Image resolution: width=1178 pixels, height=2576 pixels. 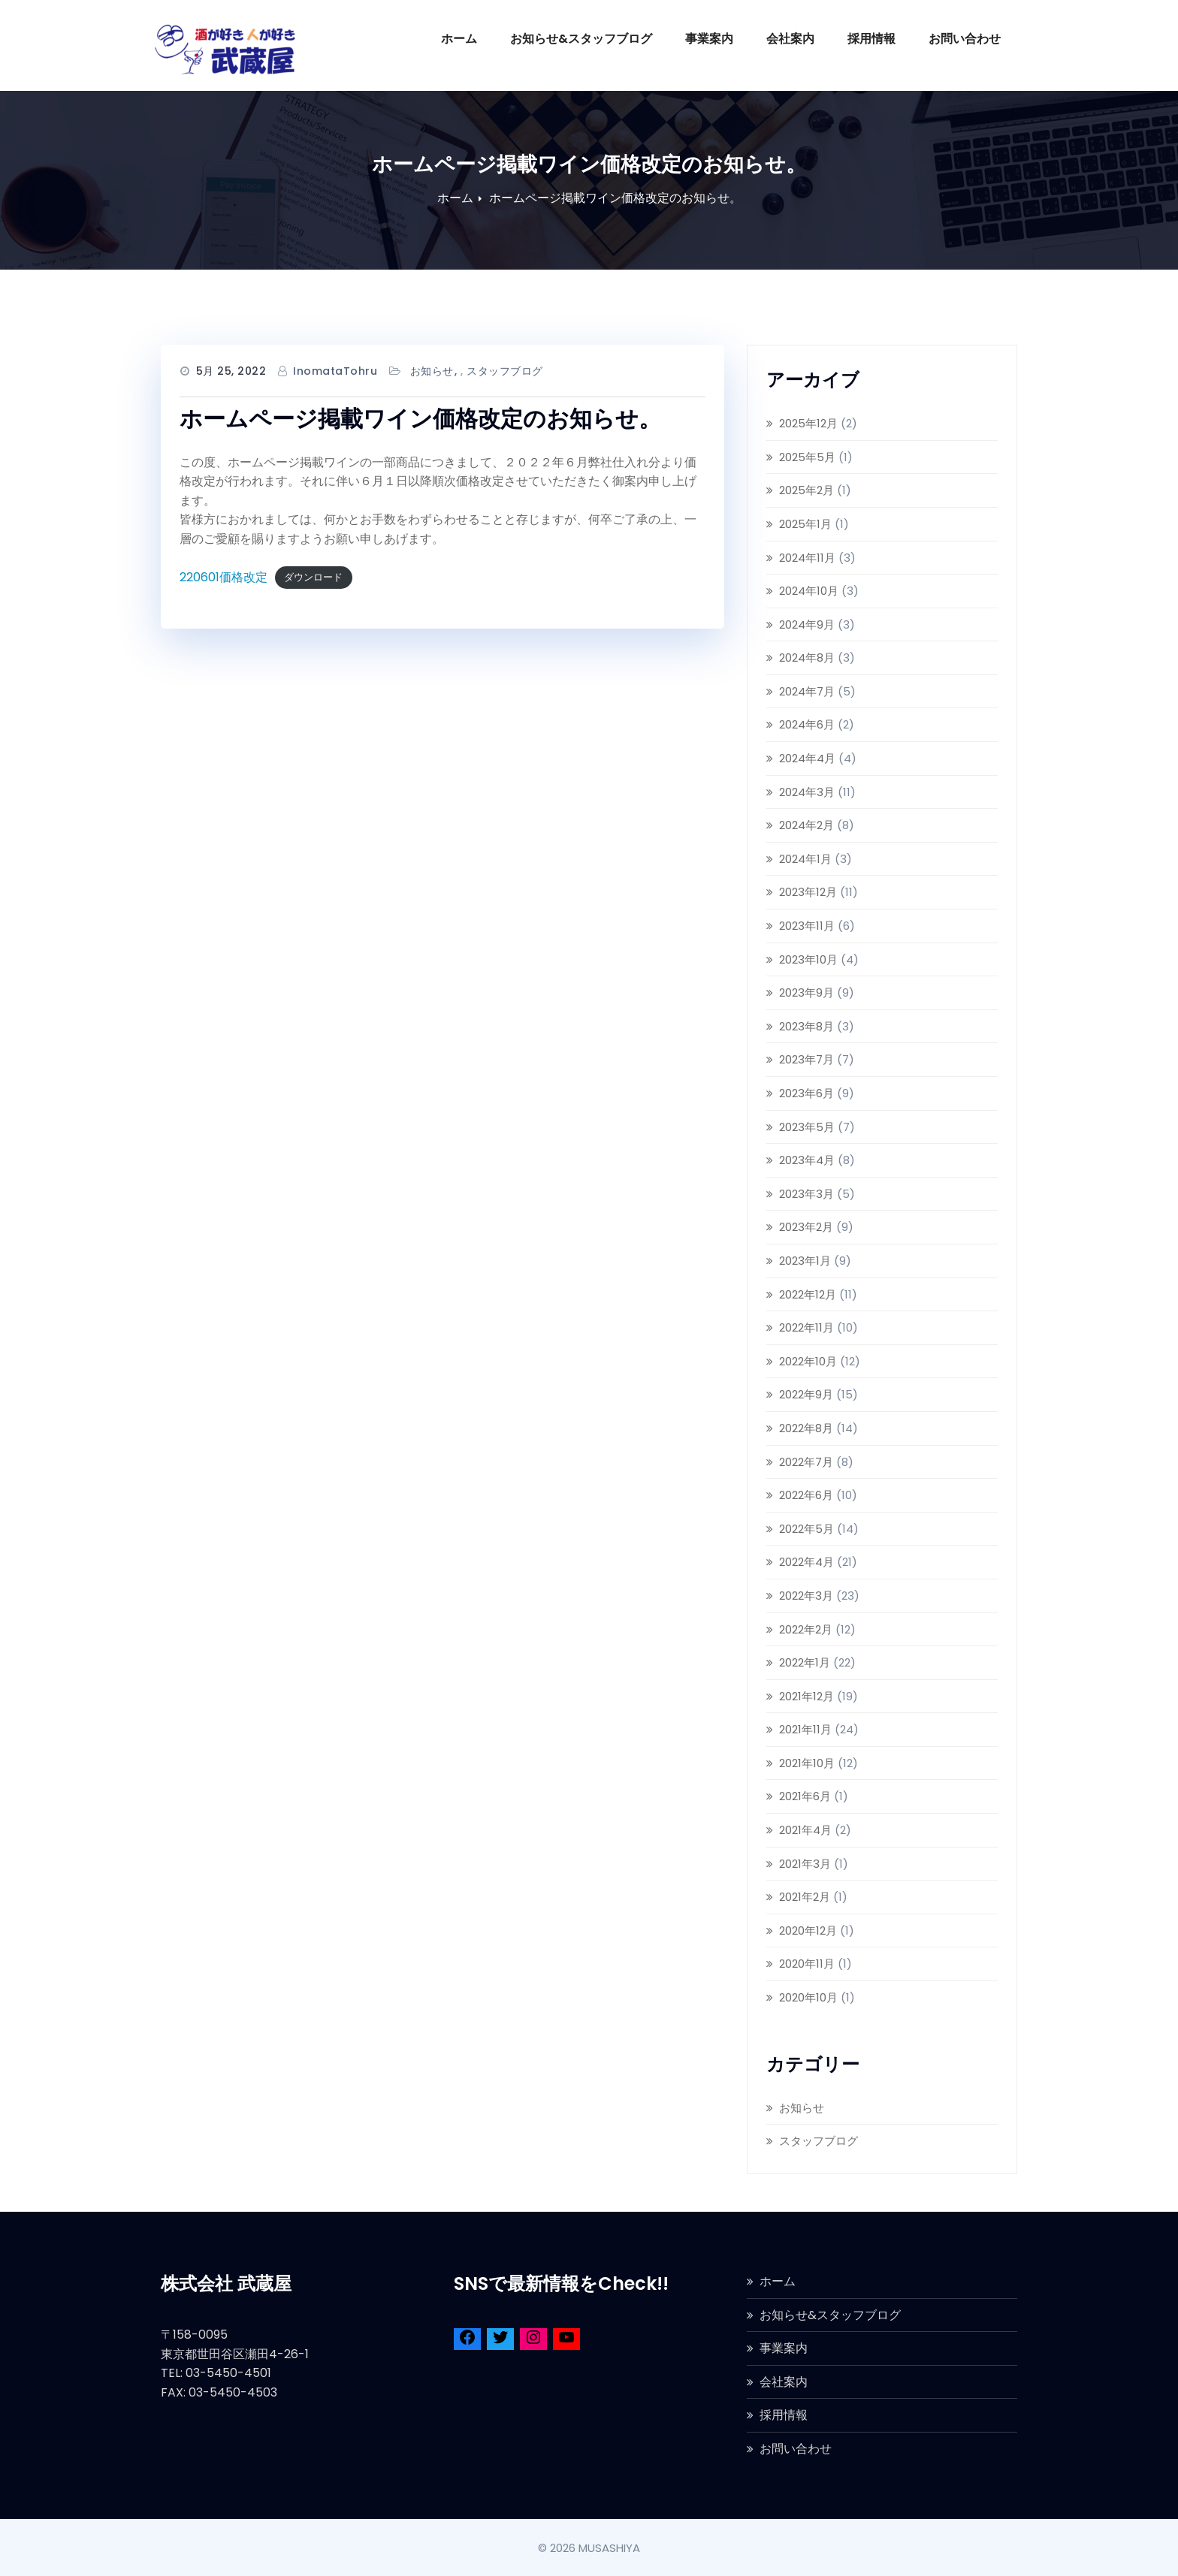 What do you see at coordinates (467, 2340) in the screenshot?
I see `[Facebook]` at bounding box center [467, 2340].